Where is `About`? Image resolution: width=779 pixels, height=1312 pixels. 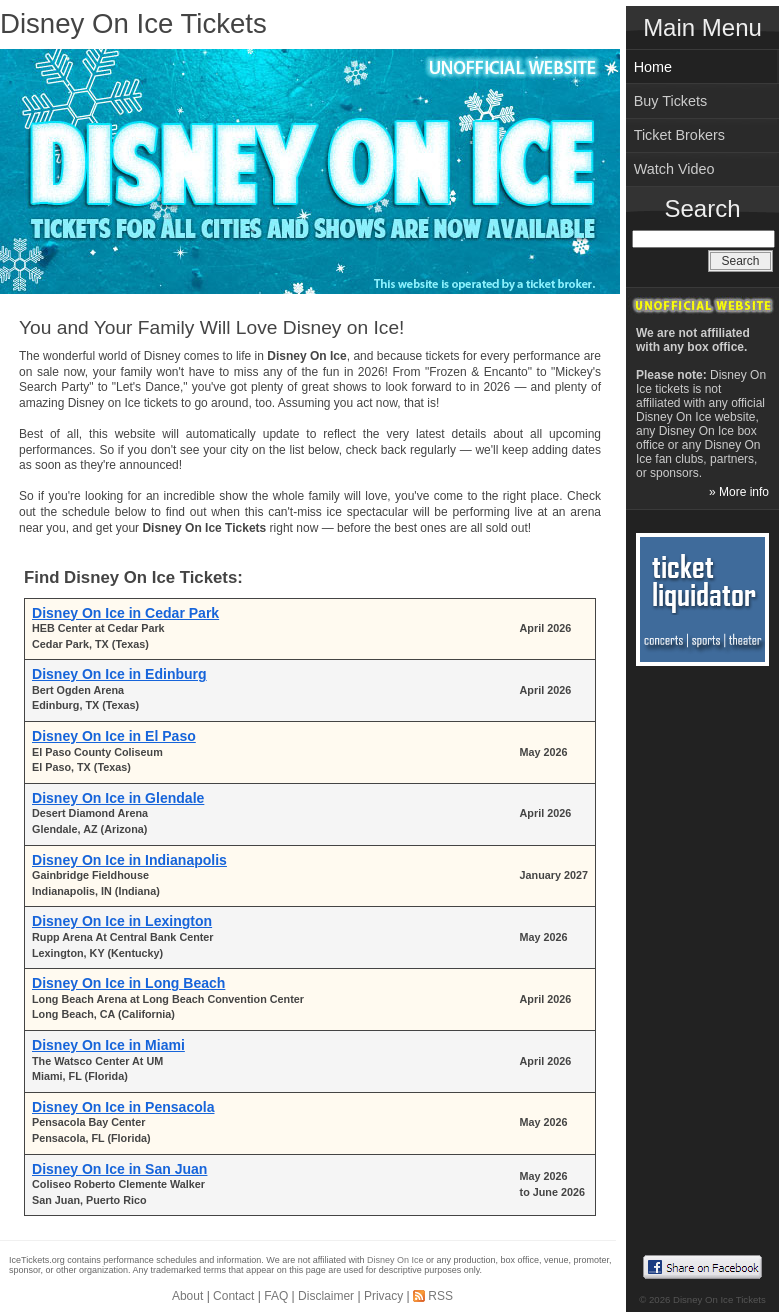 About is located at coordinates (187, 1296).